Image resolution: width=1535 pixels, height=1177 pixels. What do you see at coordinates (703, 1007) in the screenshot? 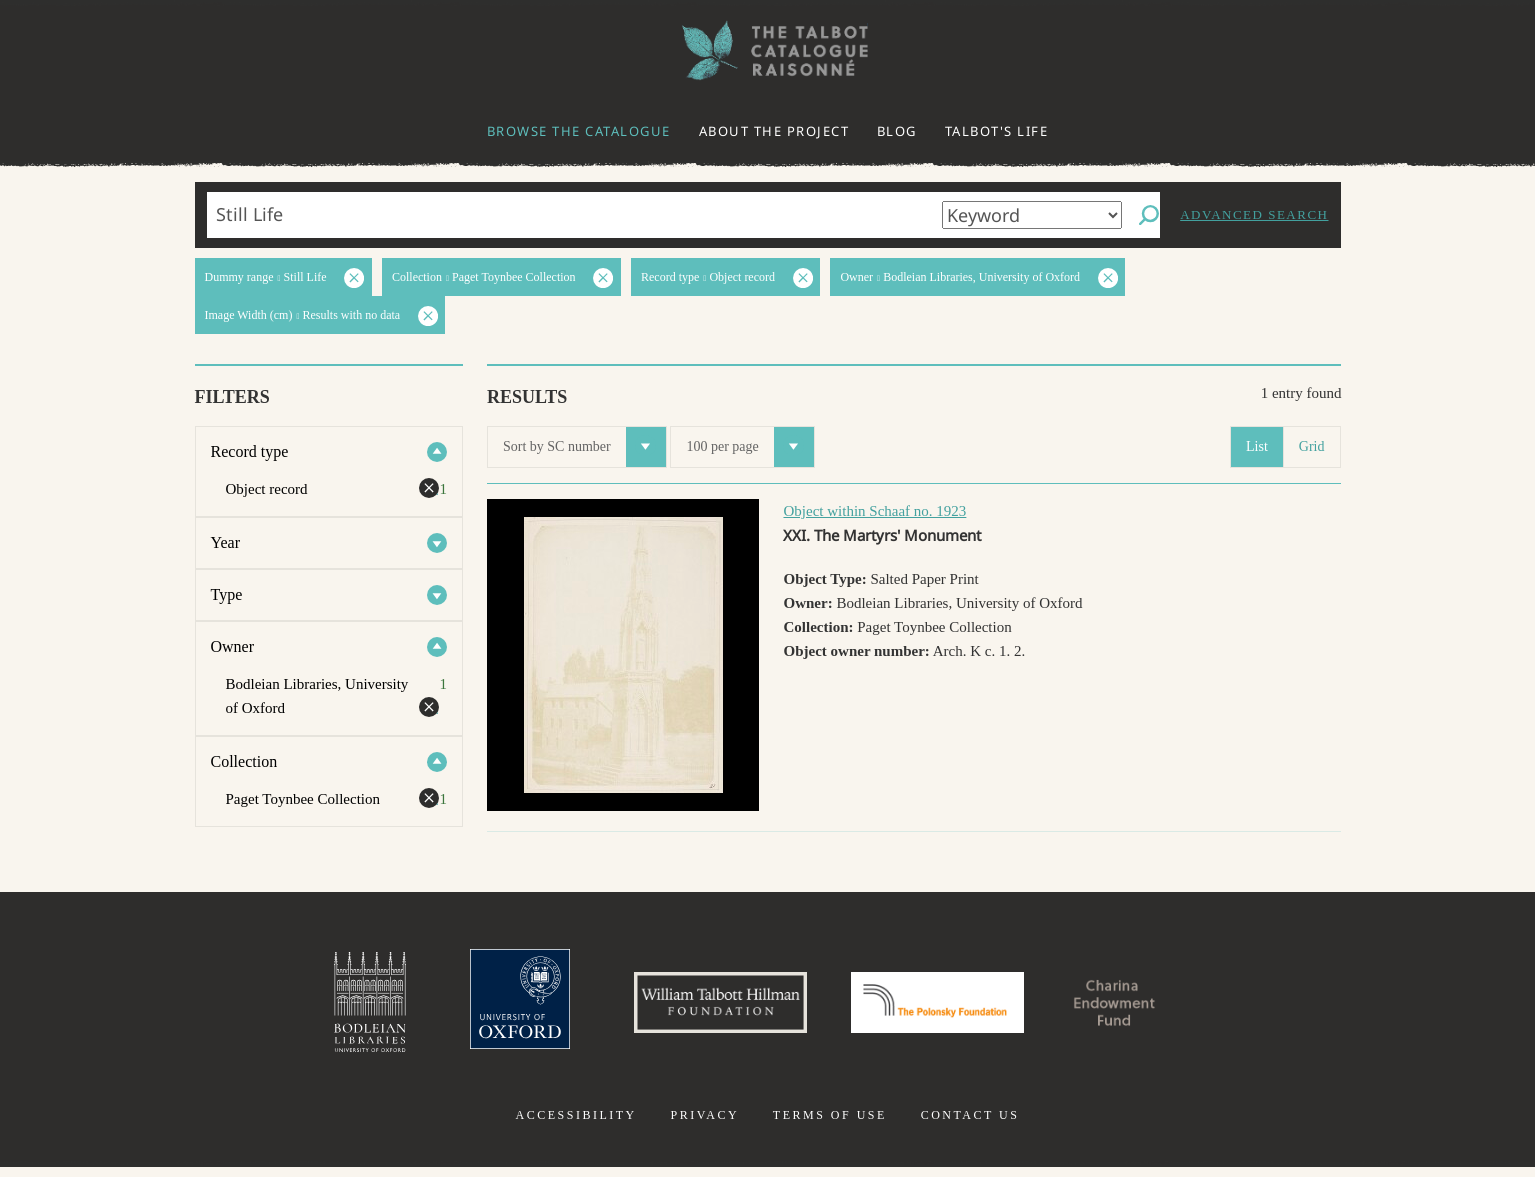
I see `William Talbott Hillman Foundation` at bounding box center [703, 1007].